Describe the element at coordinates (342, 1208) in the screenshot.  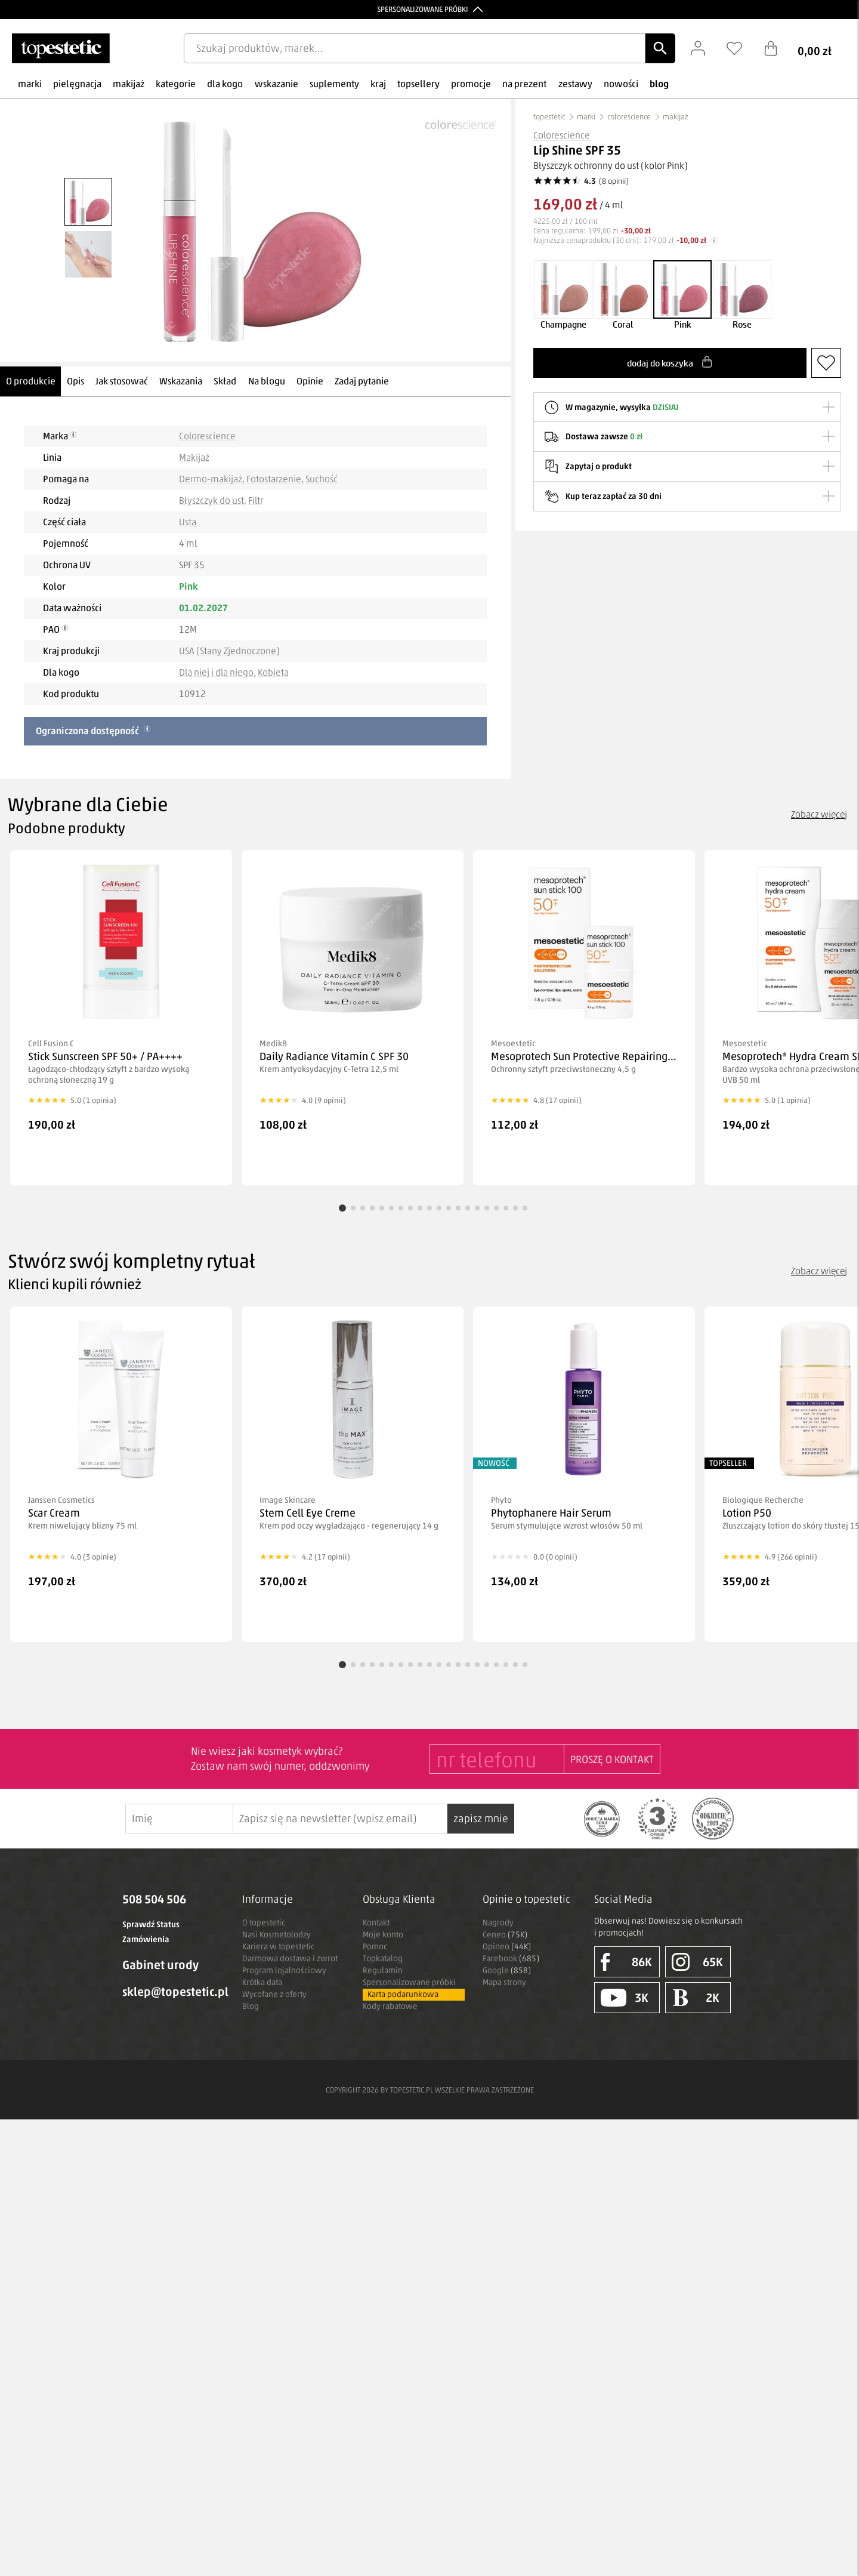
I see `[Przejdź do produktu 1]` at that location.